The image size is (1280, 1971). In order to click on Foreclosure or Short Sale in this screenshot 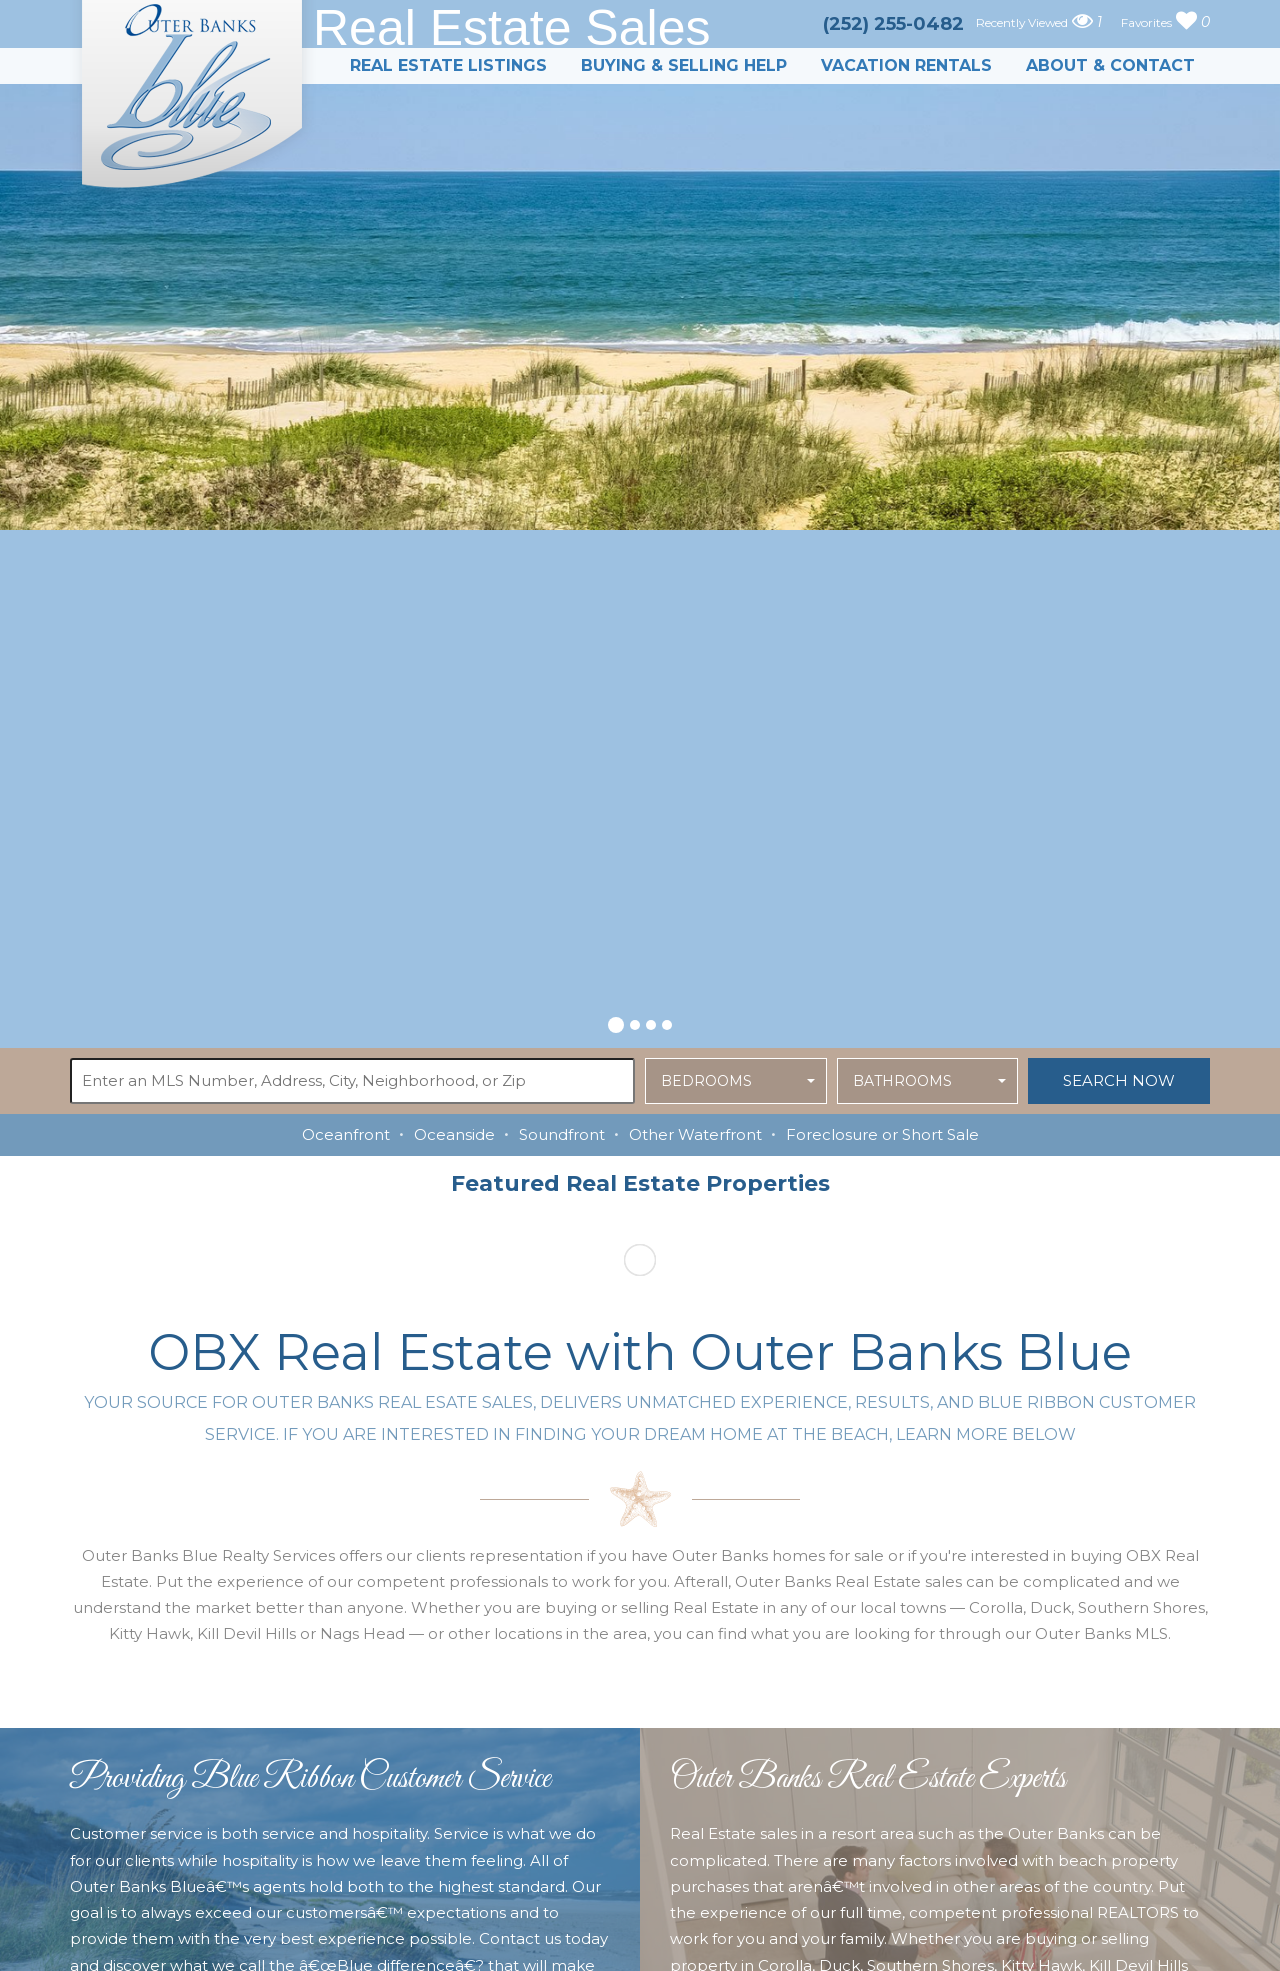, I will do `click(882, 1134)`.